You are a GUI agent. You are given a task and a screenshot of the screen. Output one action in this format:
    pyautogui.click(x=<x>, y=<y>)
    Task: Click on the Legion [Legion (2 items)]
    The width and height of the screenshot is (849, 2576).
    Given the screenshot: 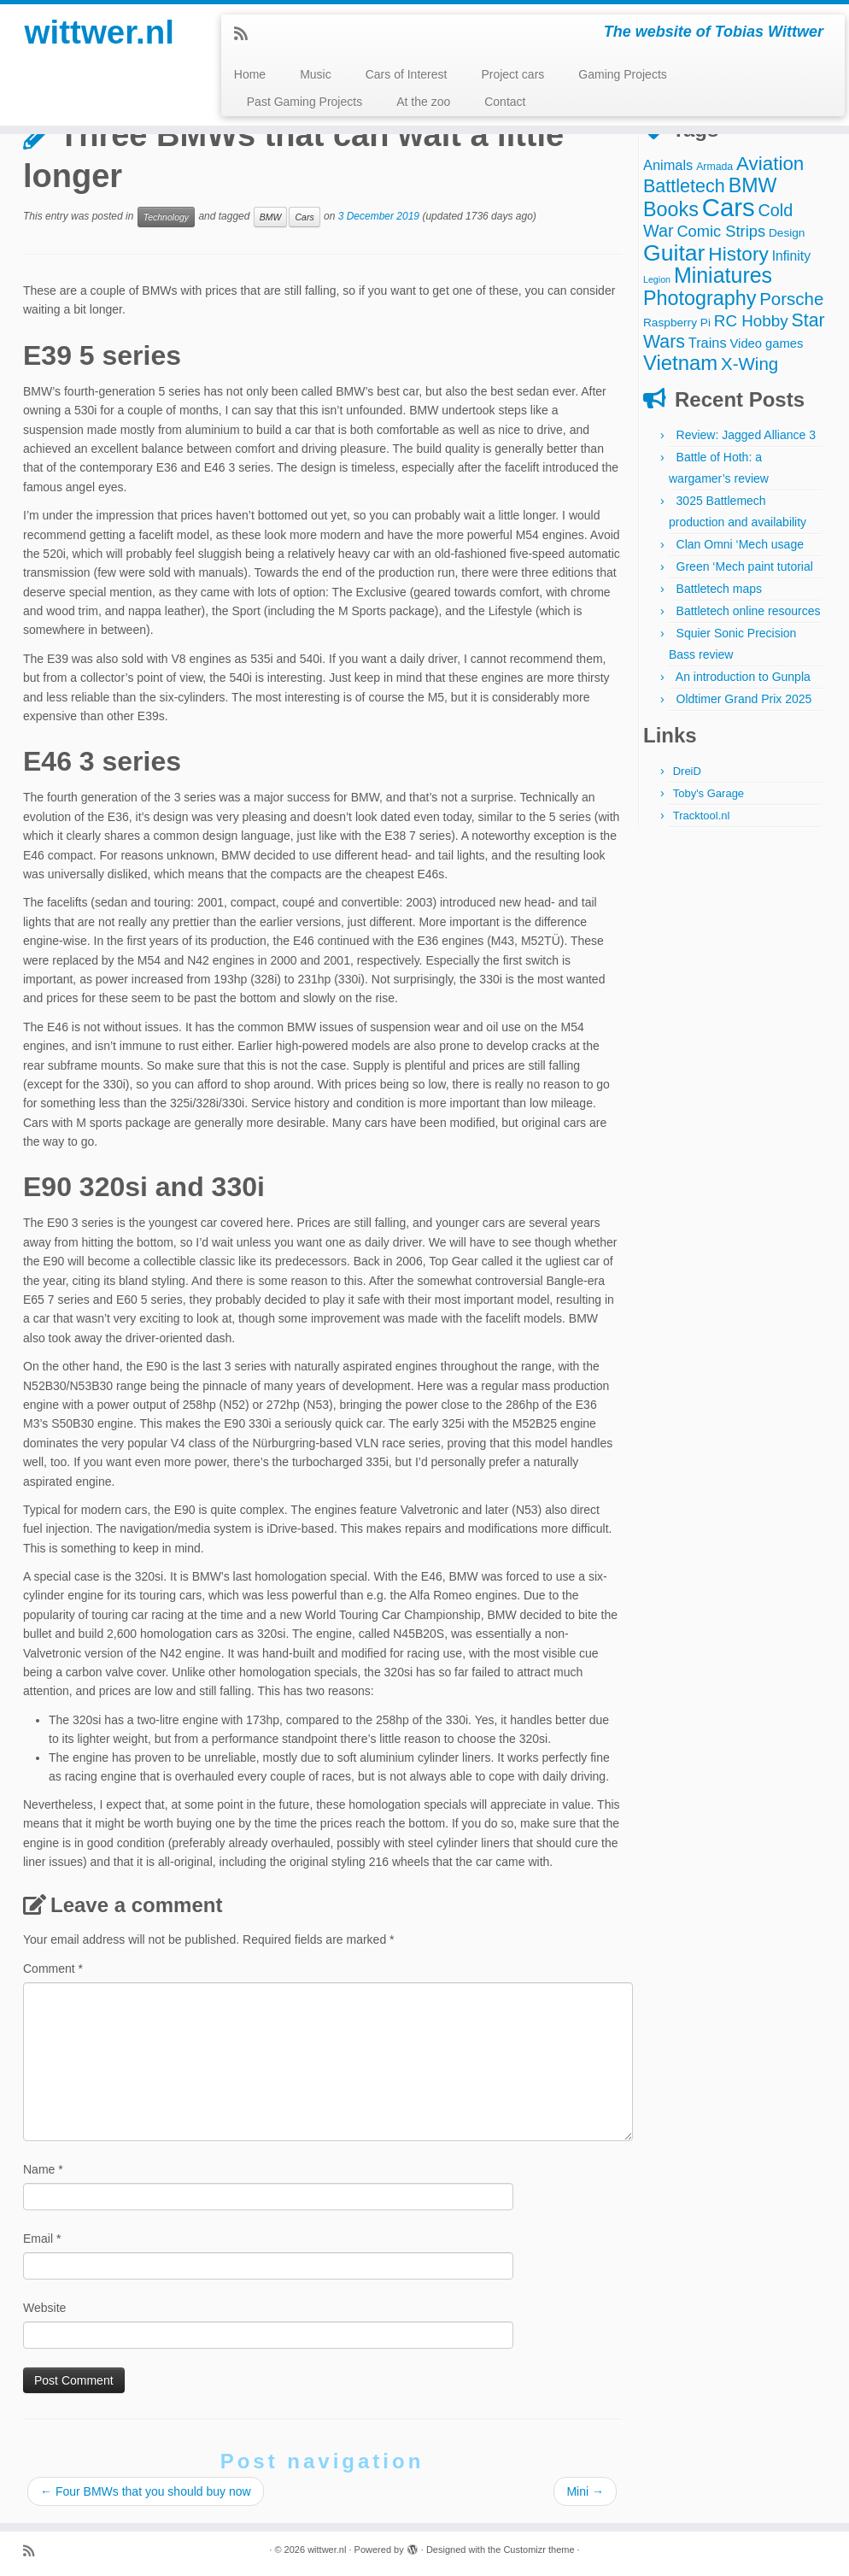 What is the action you would take?
    pyautogui.click(x=656, y=279)
    